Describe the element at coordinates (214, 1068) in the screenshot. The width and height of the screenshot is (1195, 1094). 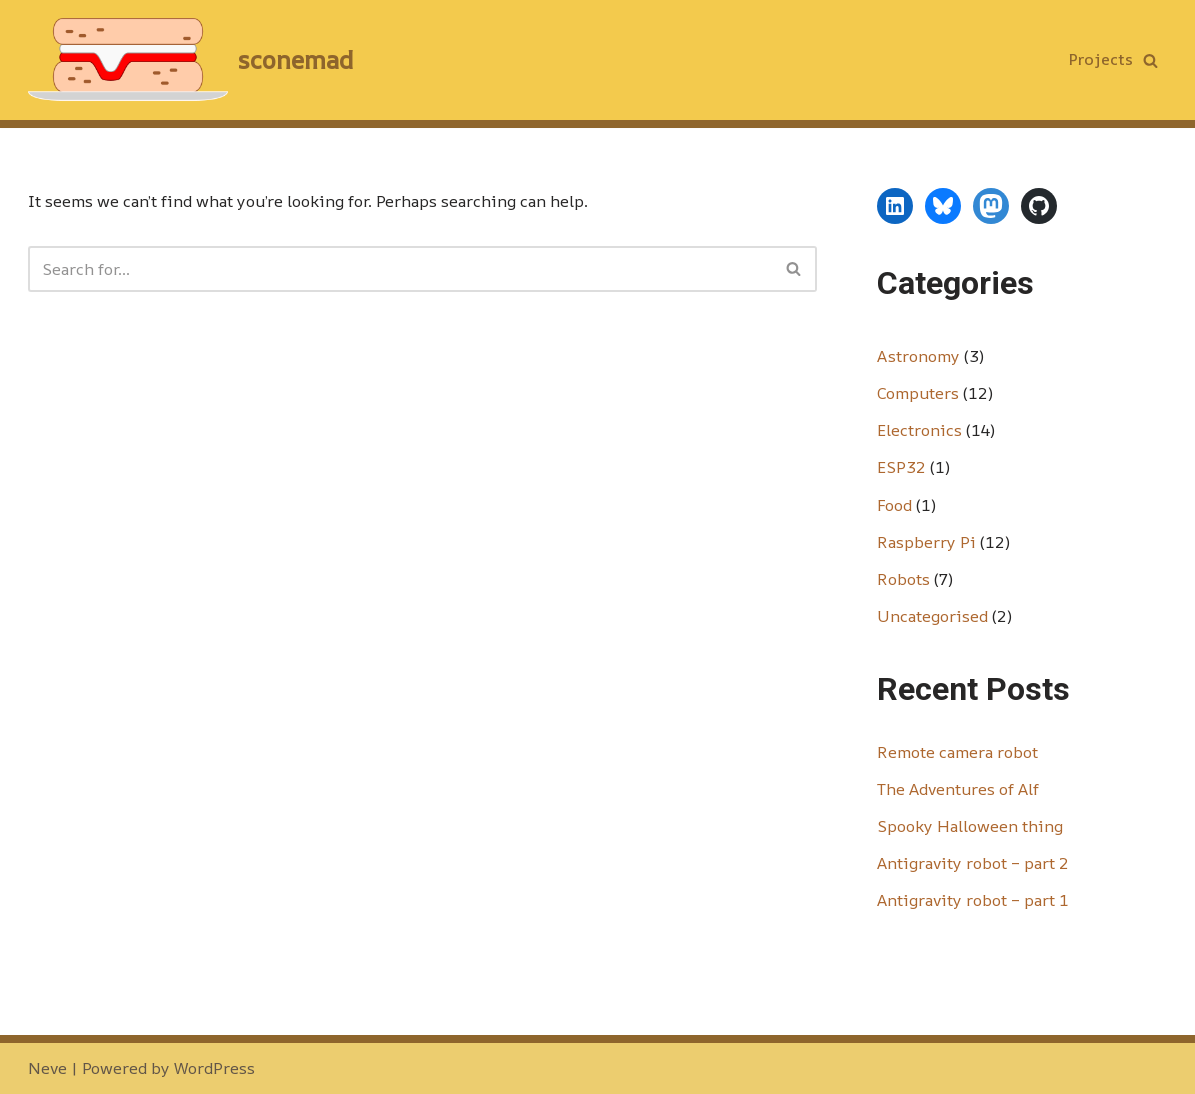
I see `WordPress` at that location.